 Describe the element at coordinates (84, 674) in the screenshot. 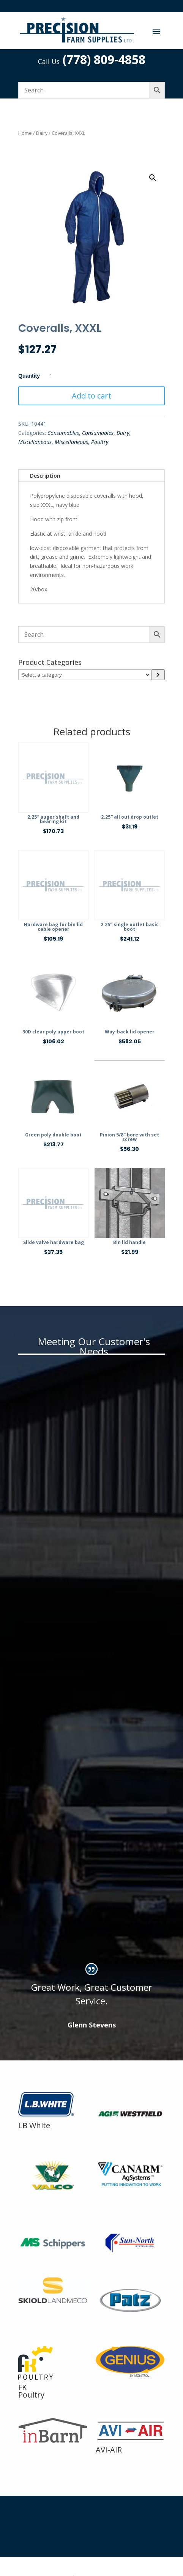

I see `[List of categories]` at that location.